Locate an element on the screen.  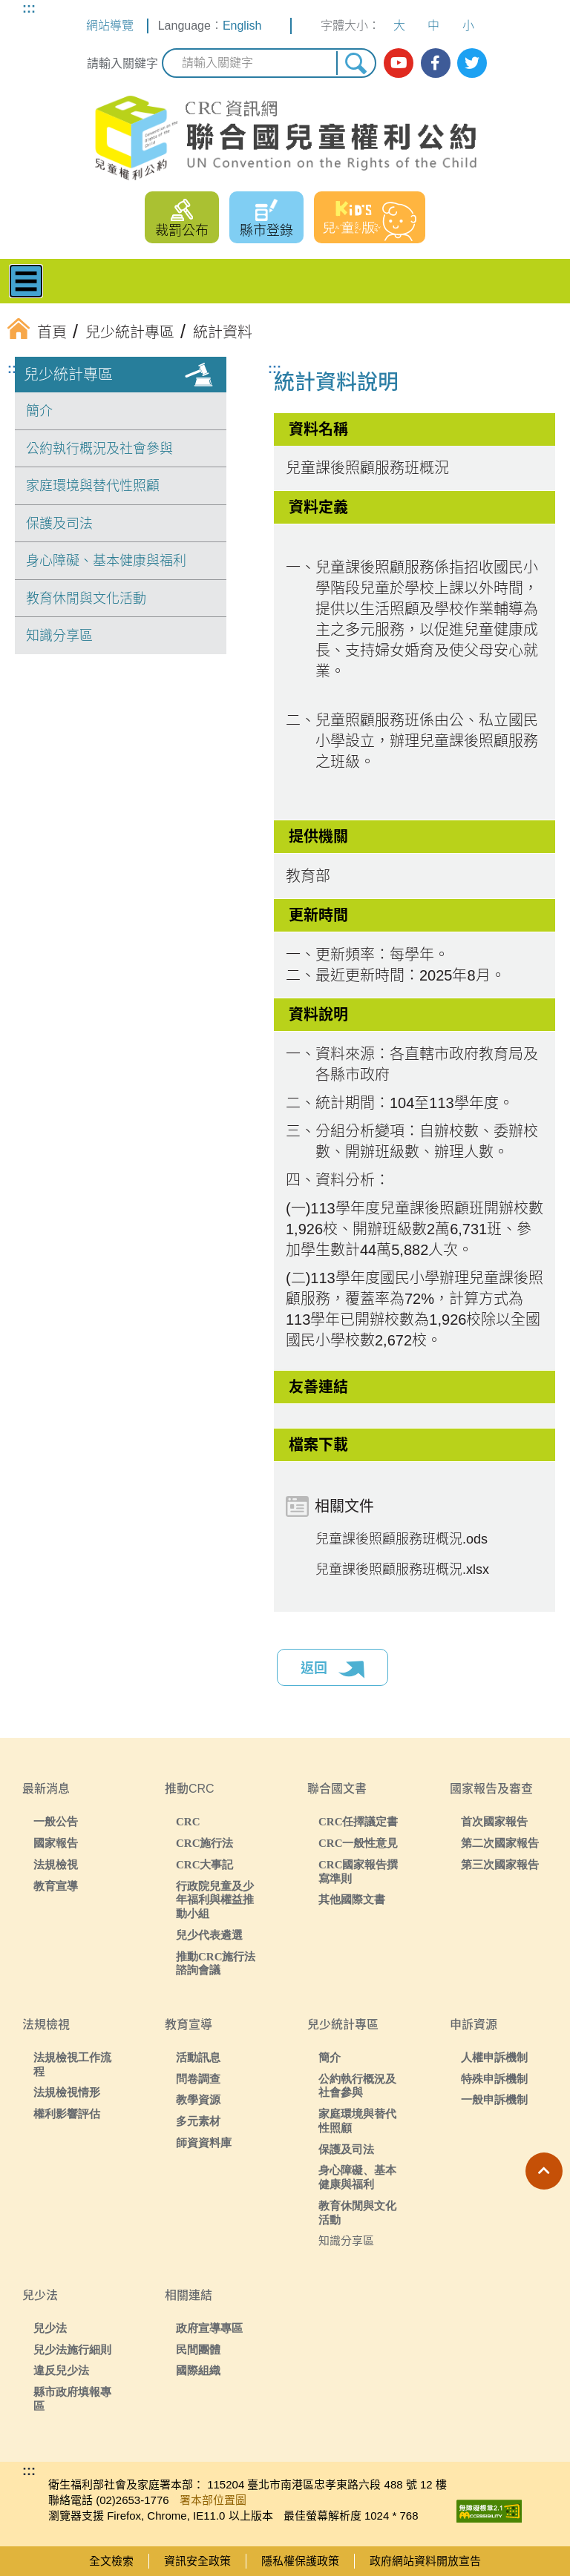
人權申訴機制 is located at coordinates (494, 2057).